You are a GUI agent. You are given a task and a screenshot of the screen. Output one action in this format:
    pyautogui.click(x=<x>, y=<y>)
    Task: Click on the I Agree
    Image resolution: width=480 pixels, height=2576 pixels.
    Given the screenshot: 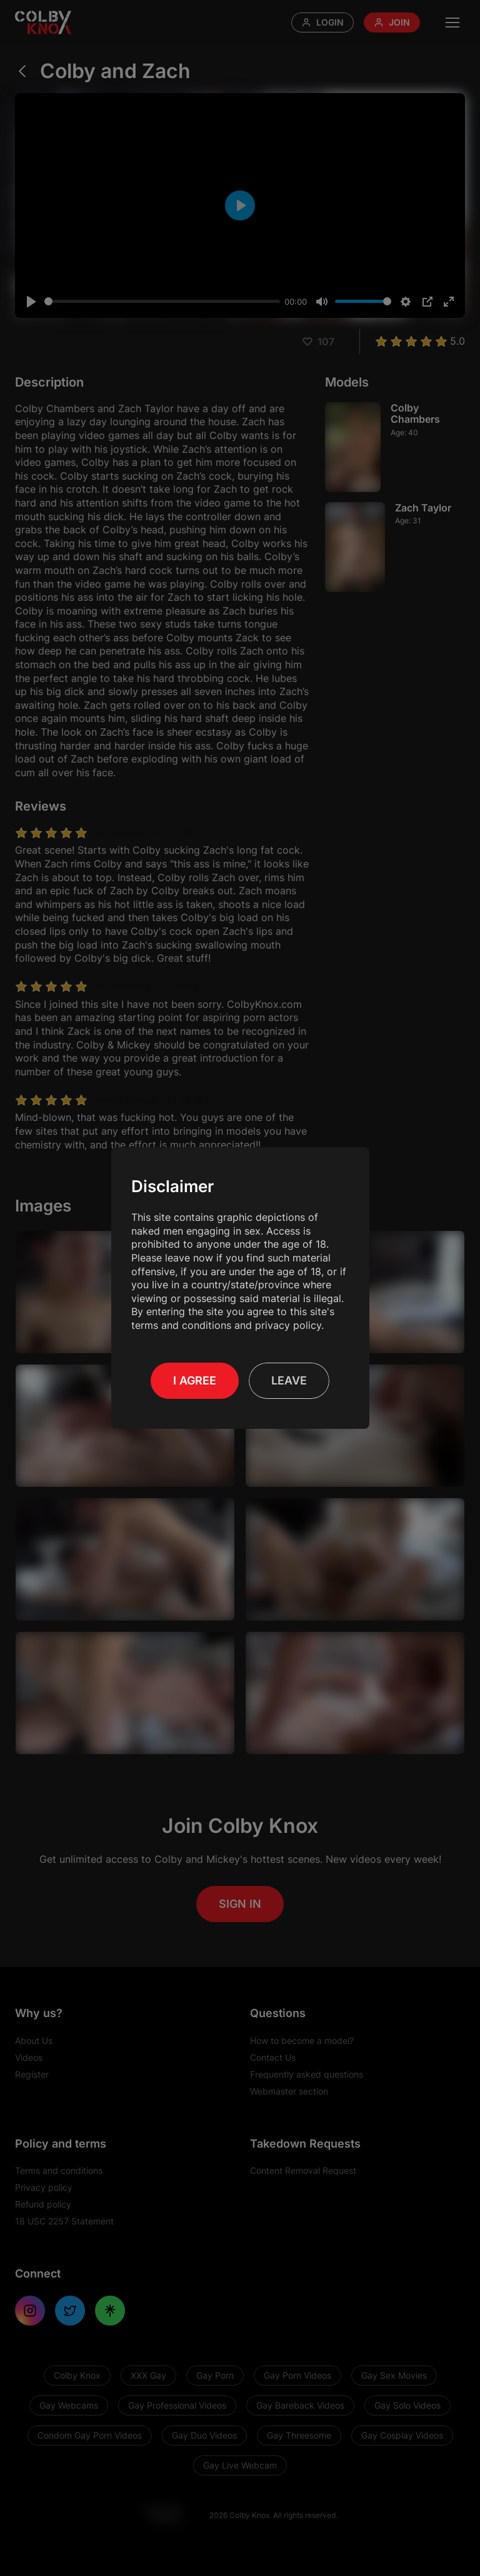 What is the action you would take?
    pyautogui.click(x=194, y=1380)
    